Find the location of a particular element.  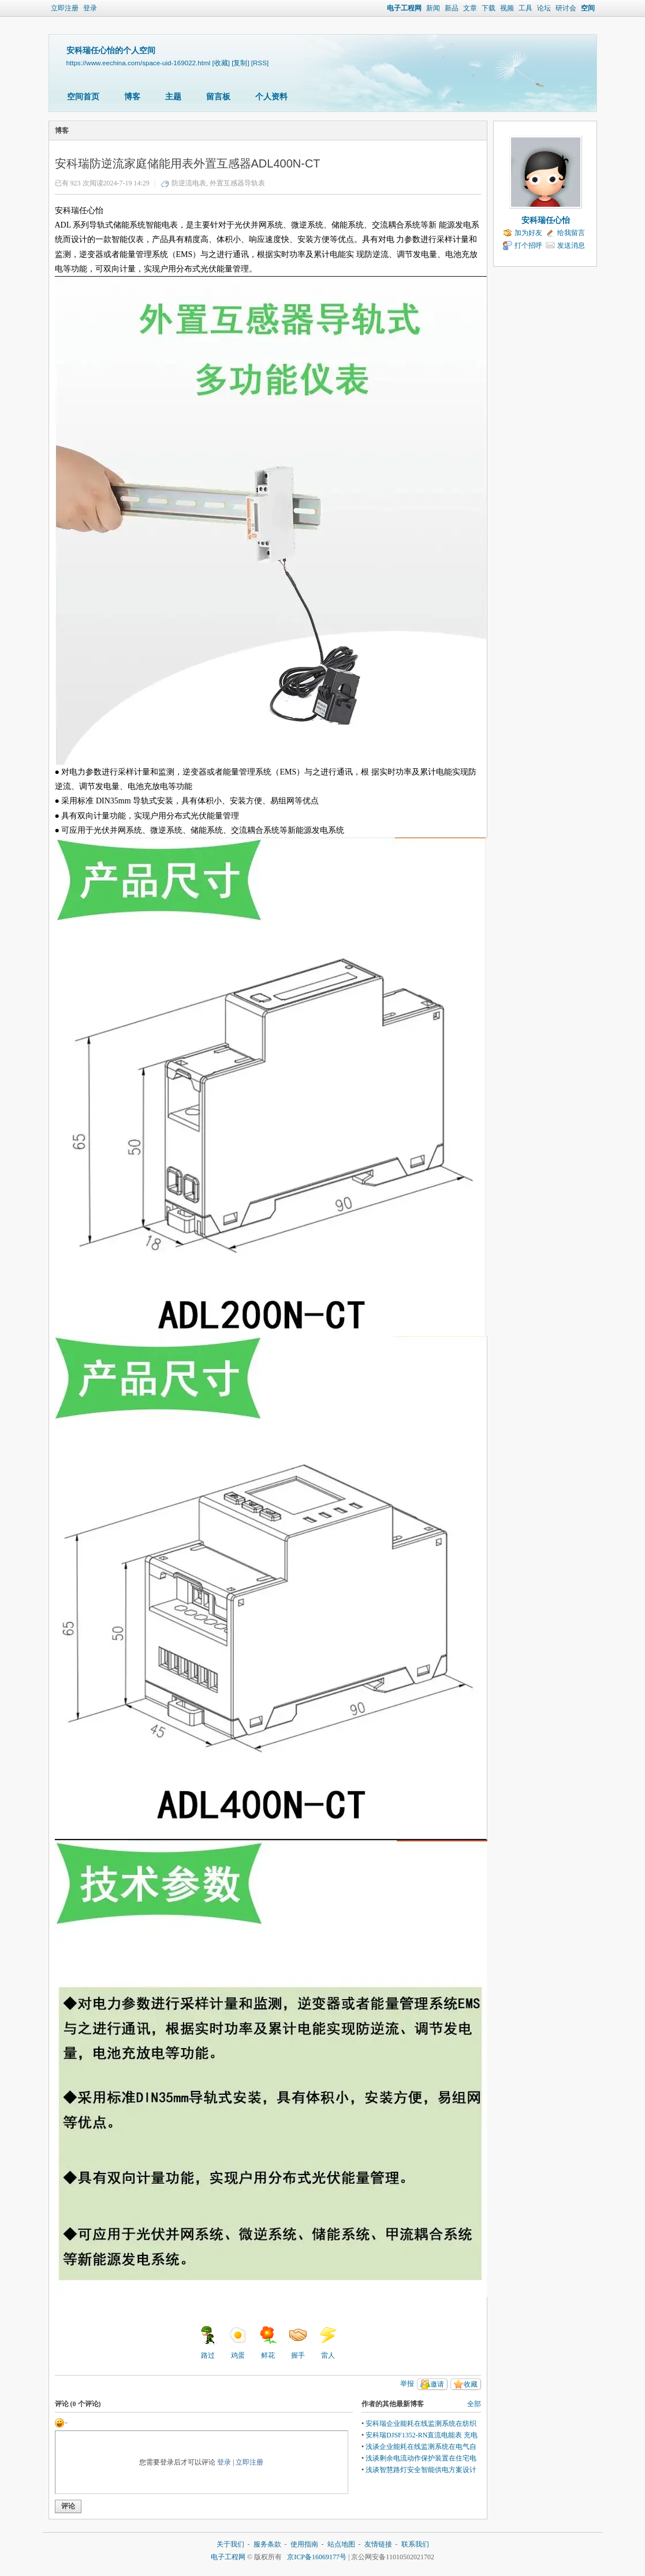

浅谈智慧路灯安全智能供电方案设计 is located at coordinates (421, 2470).